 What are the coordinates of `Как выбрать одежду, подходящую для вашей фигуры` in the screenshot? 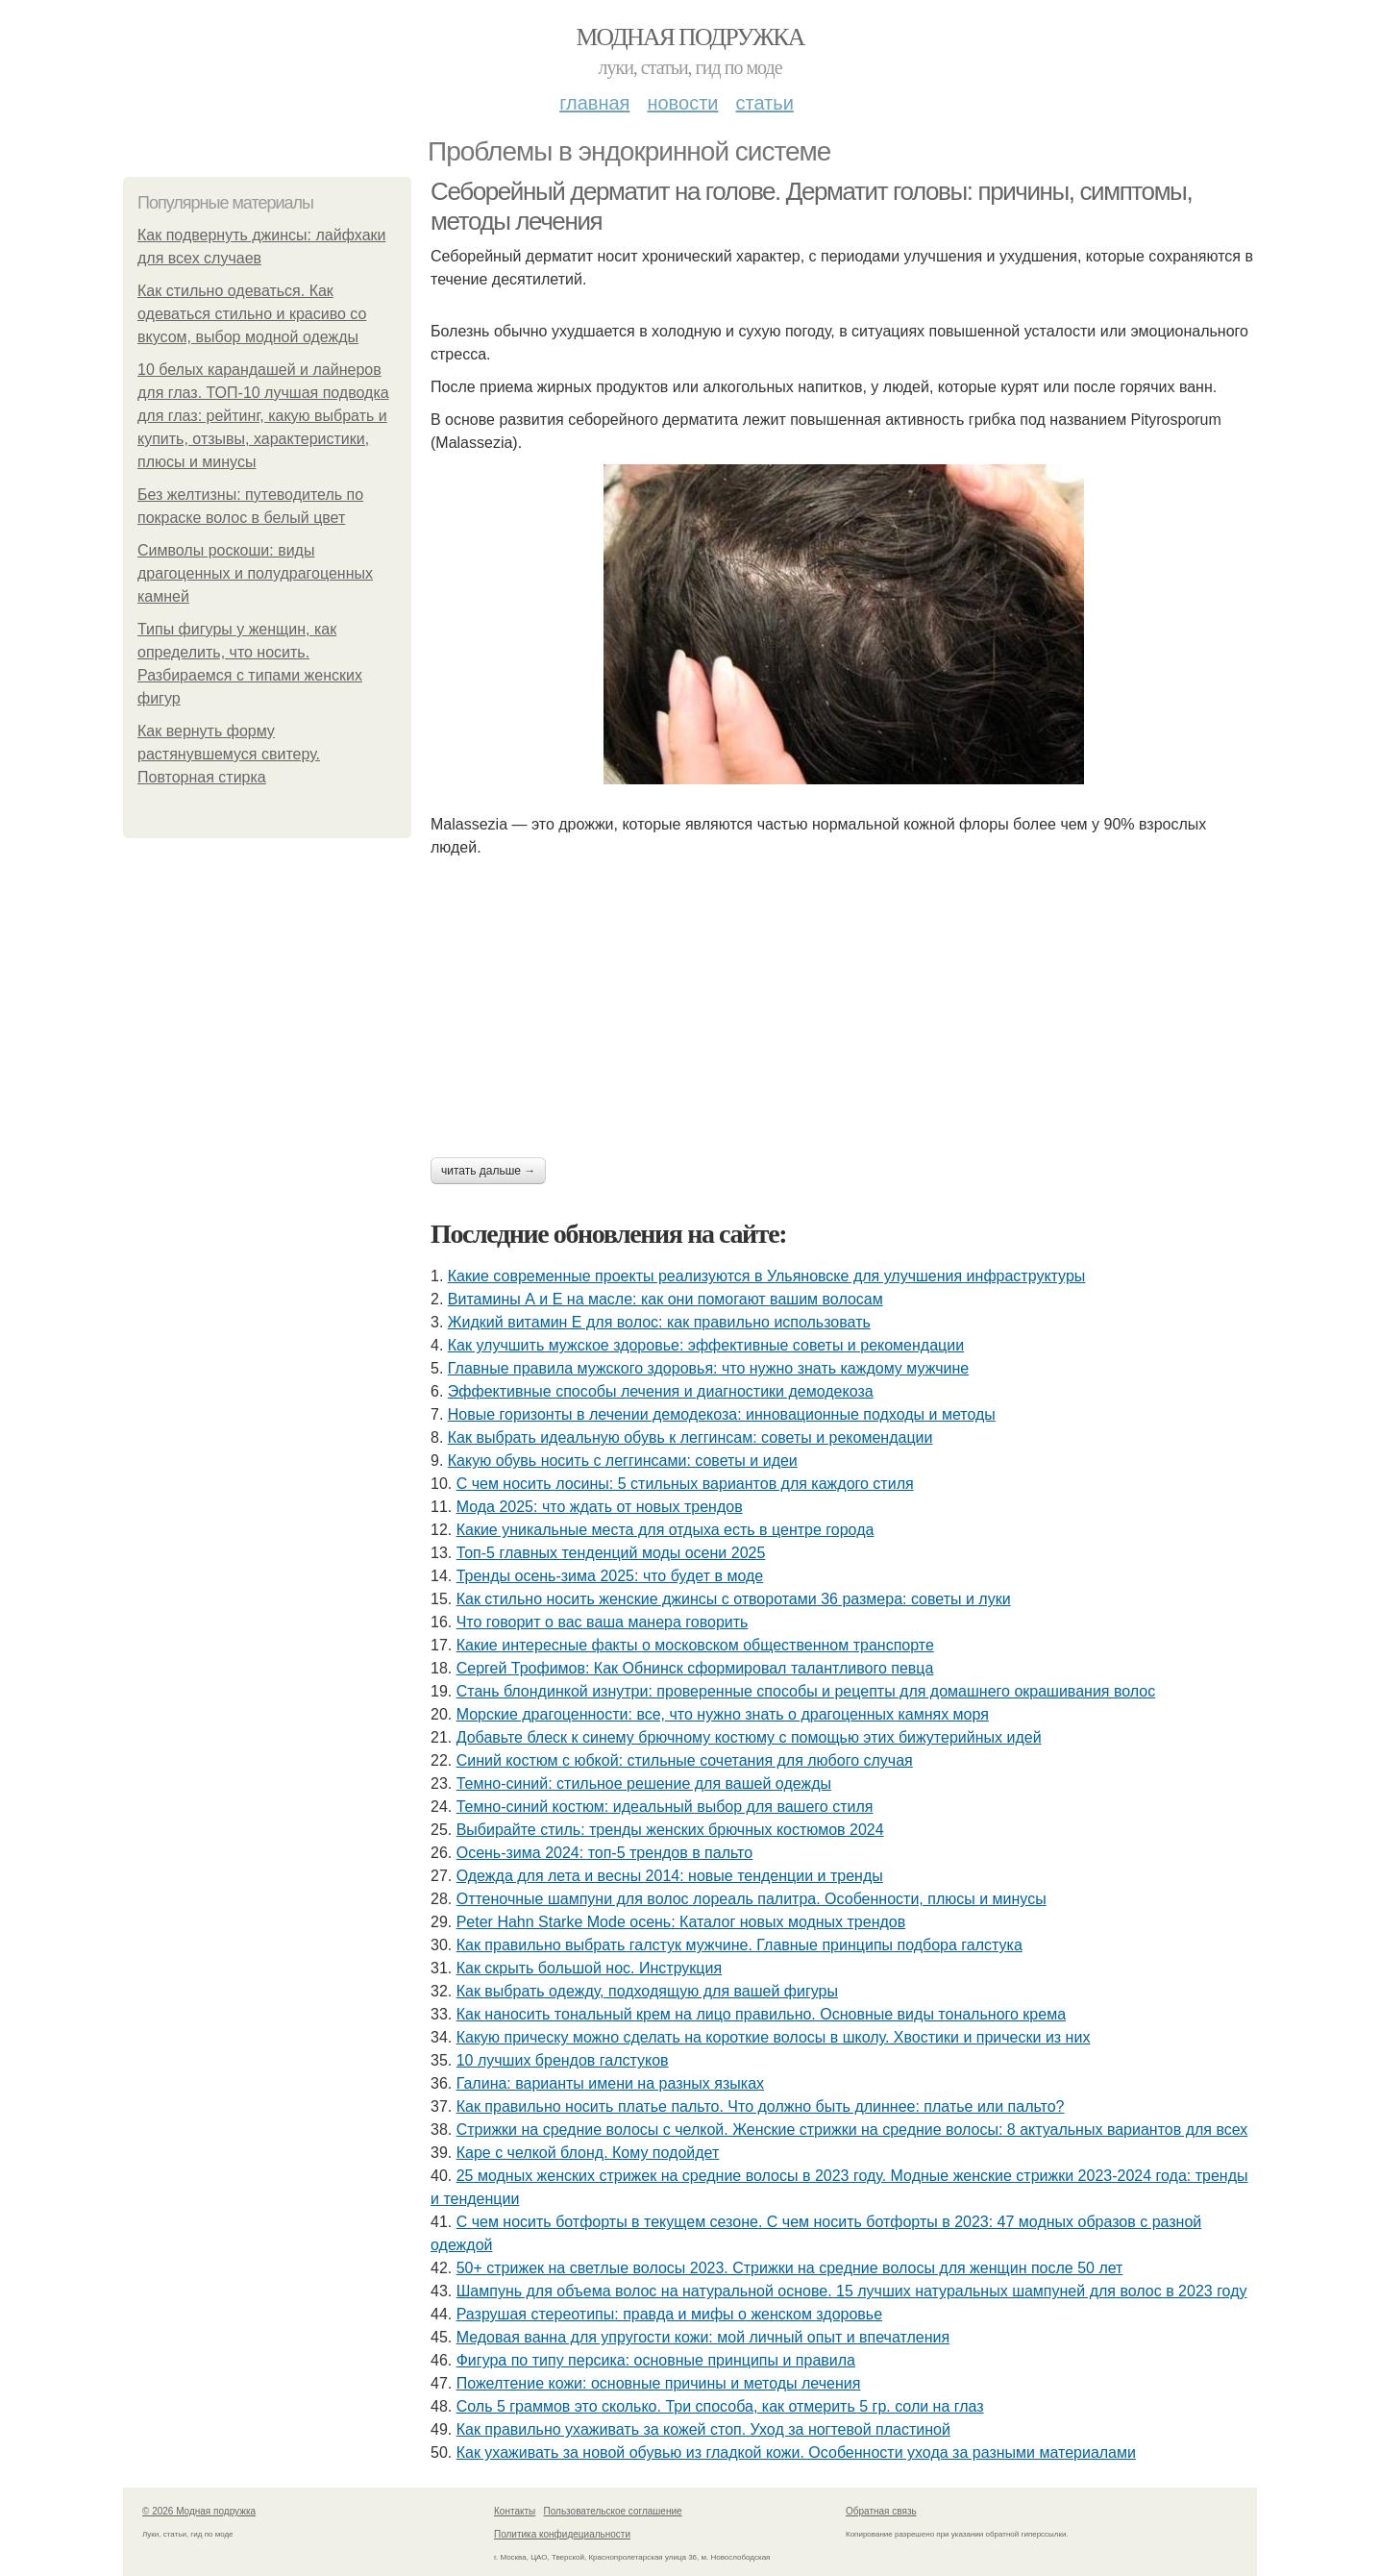 It's located at (647, 1991).